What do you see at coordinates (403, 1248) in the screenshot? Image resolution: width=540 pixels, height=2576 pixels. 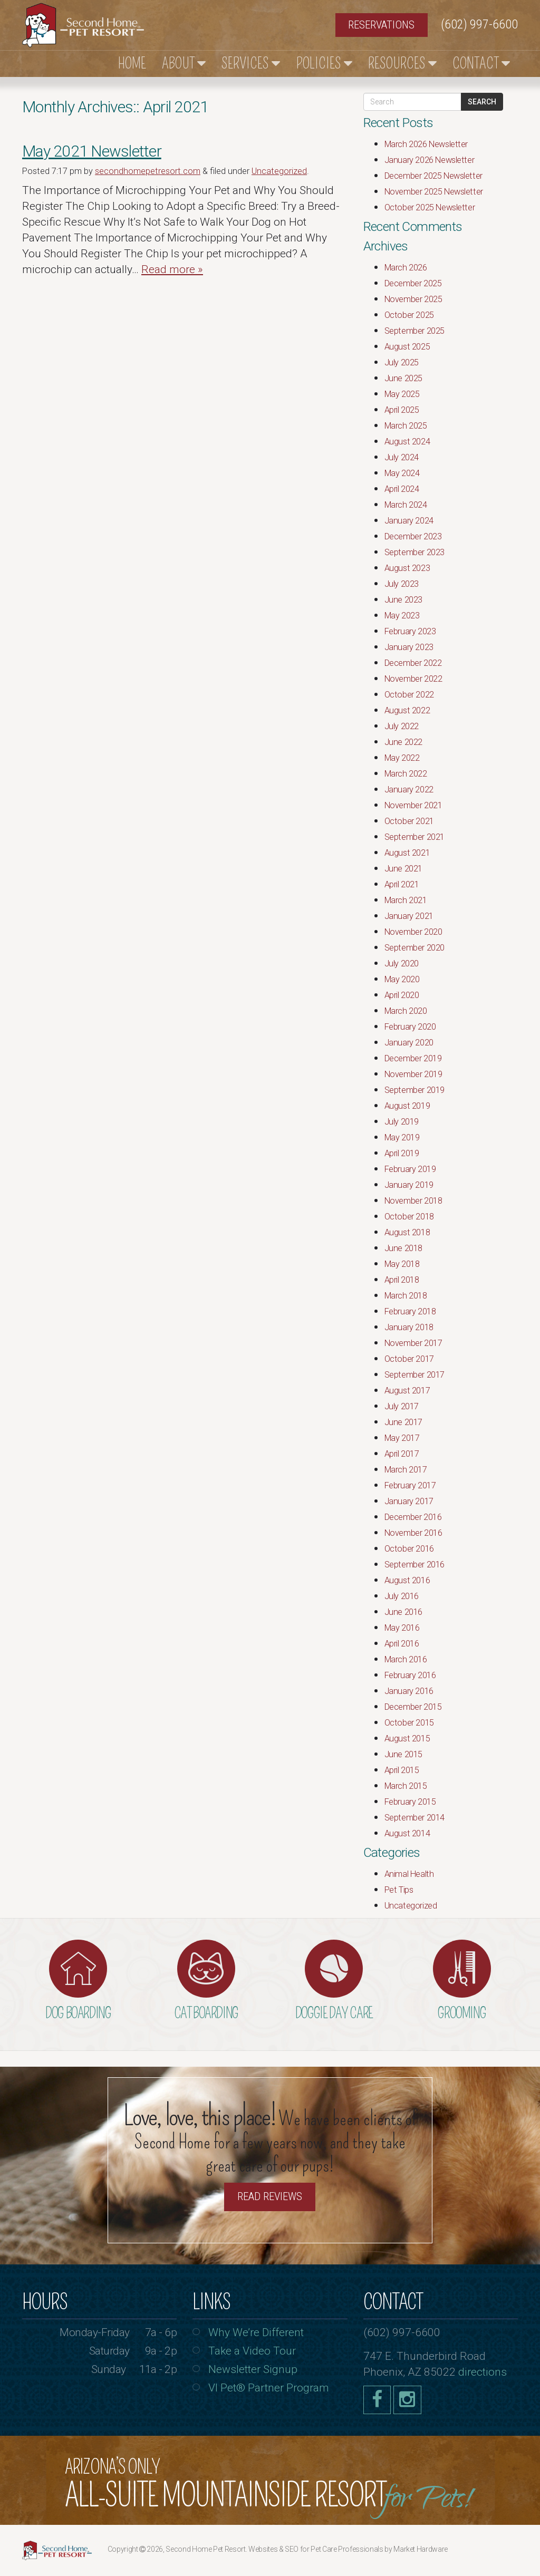 I see `June 2018` at bounding box center [403, 1248].